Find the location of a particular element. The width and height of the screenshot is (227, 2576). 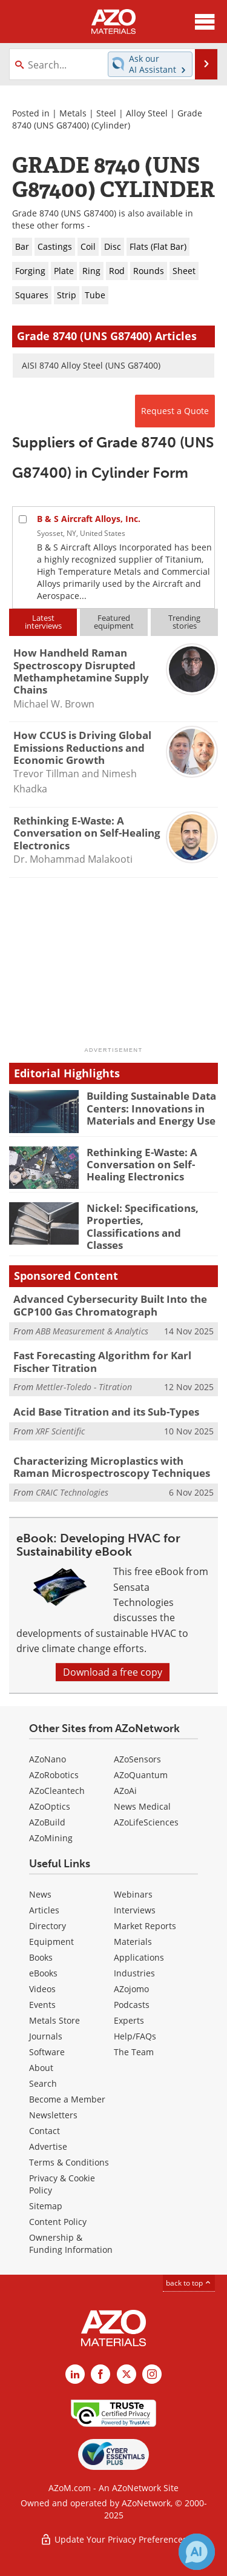

Applications is located at coordinates (139, 1957).